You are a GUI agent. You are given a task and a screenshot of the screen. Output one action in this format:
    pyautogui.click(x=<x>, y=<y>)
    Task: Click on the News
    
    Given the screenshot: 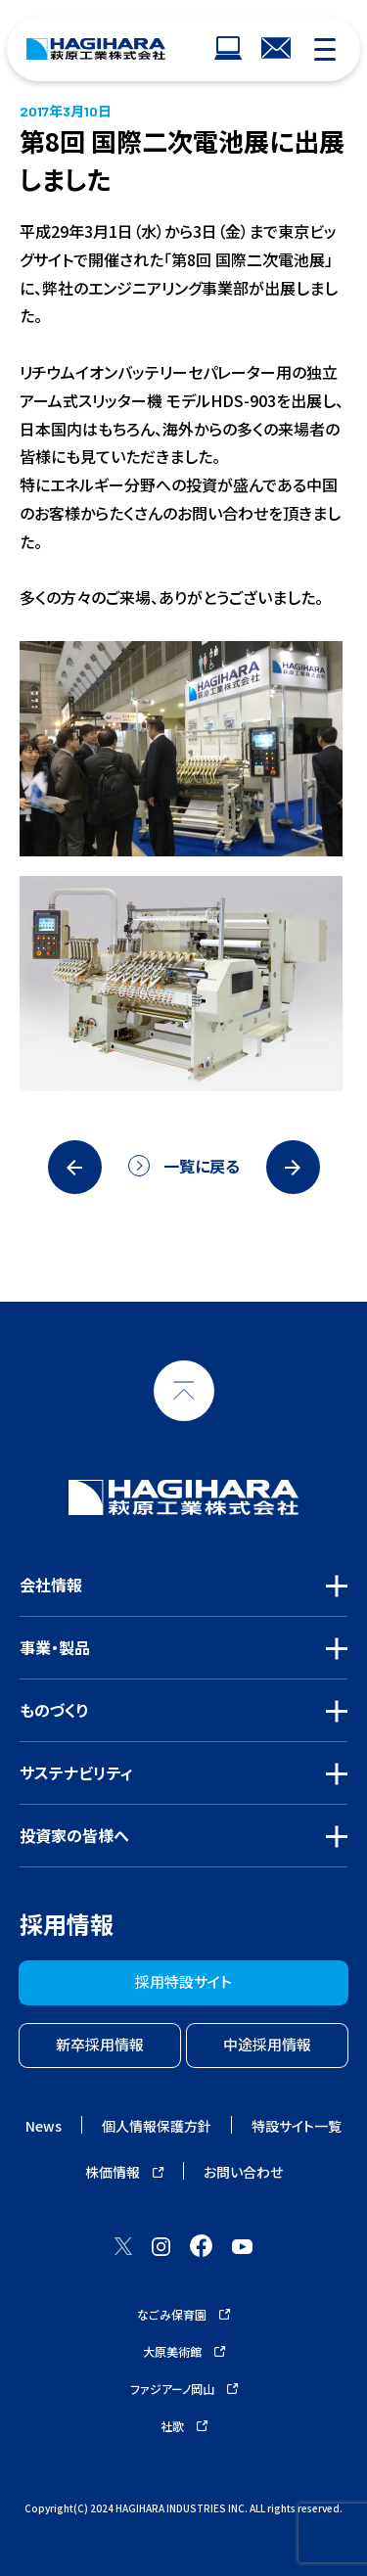 What is the action you would take?
    pyautogui.click(x=43, y=2126)
    